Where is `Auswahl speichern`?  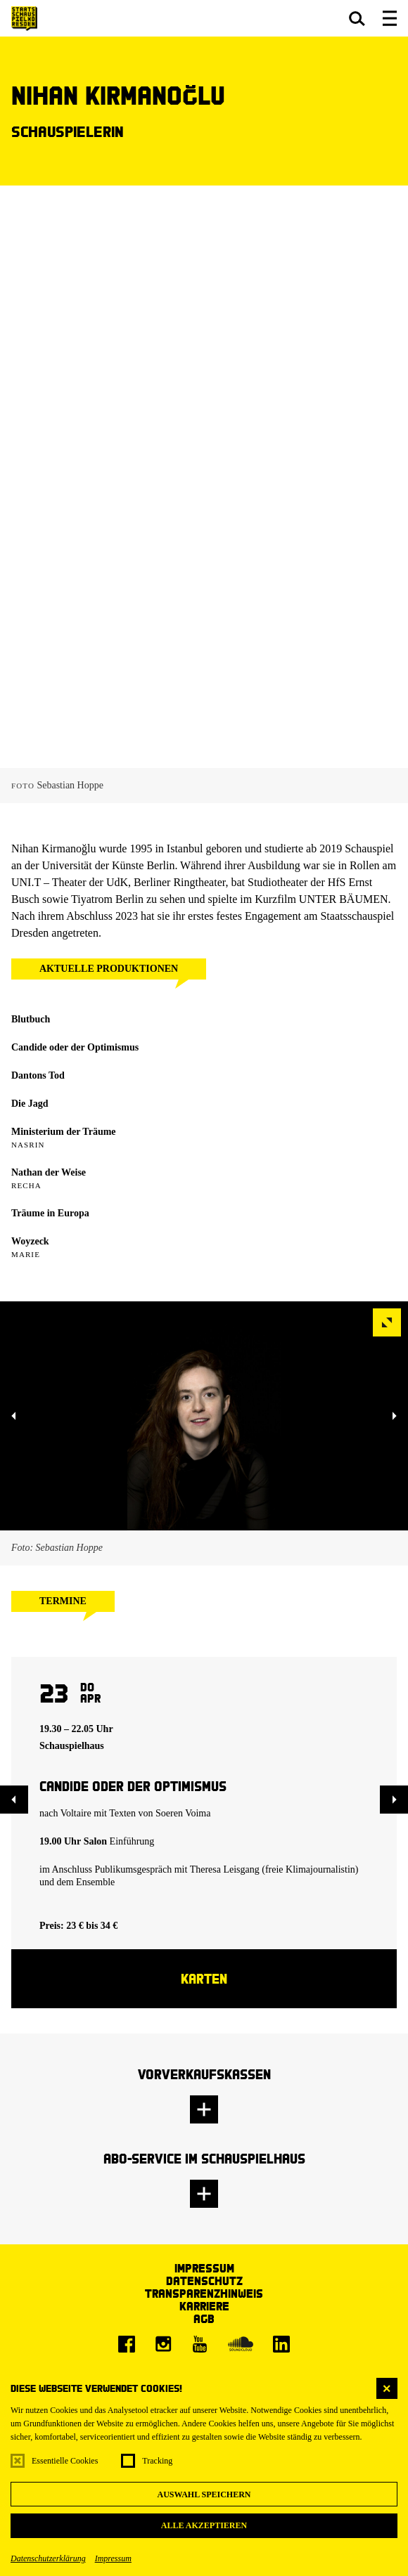
Auswahl speichern is located at coordinates (203, 2494).